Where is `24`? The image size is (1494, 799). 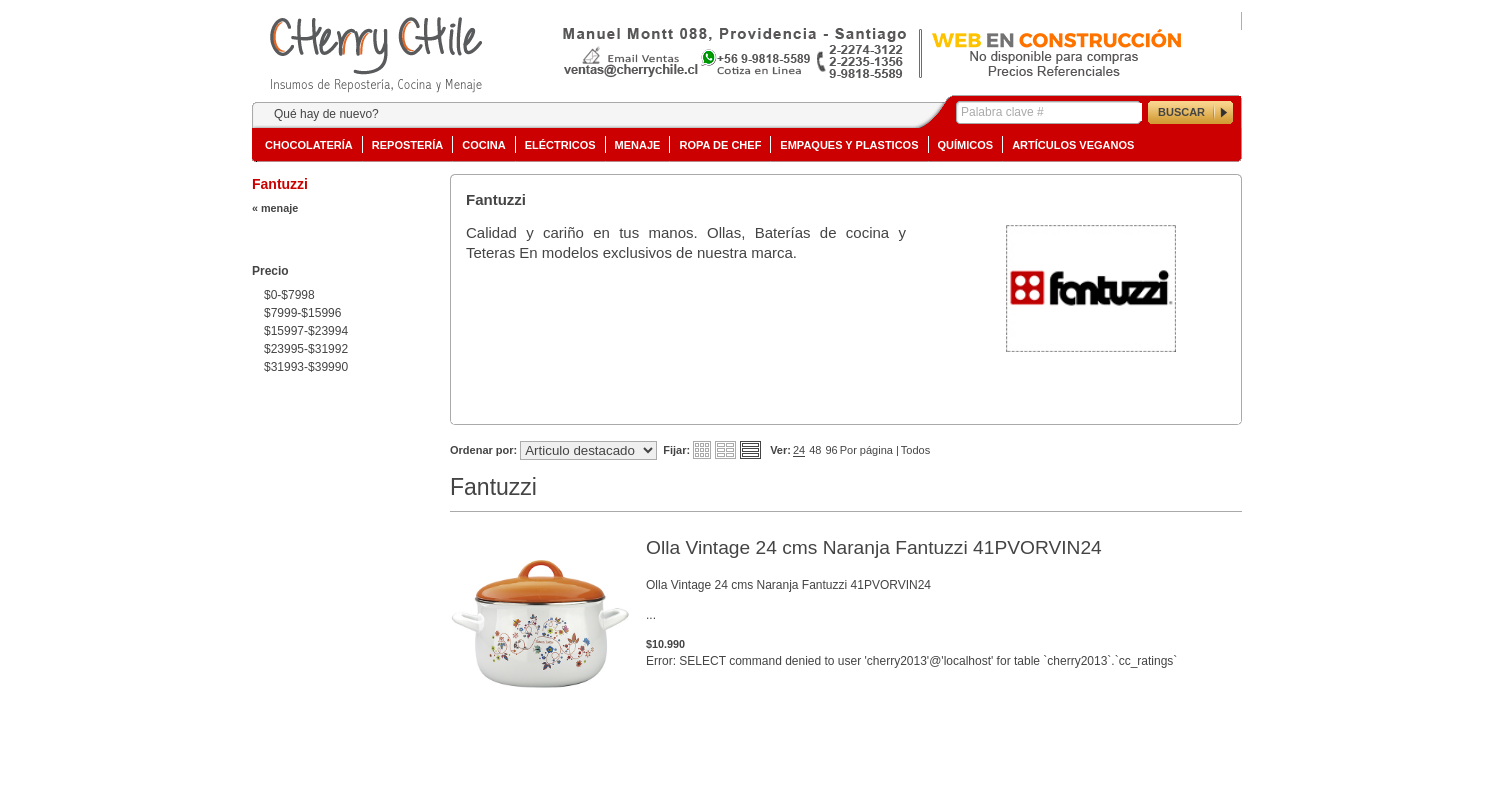
24 is located at coordinates (799, 450).